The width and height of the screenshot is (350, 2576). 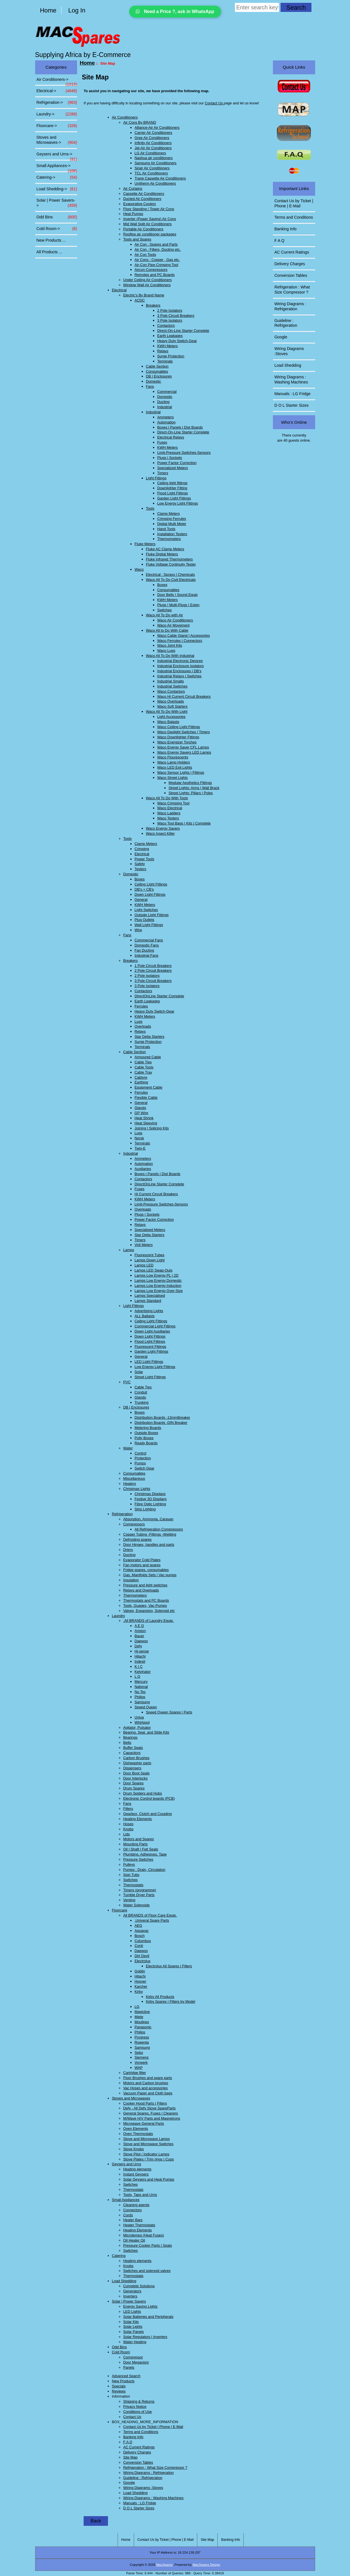 I want to click on Automation, so click(x=166, y=422).